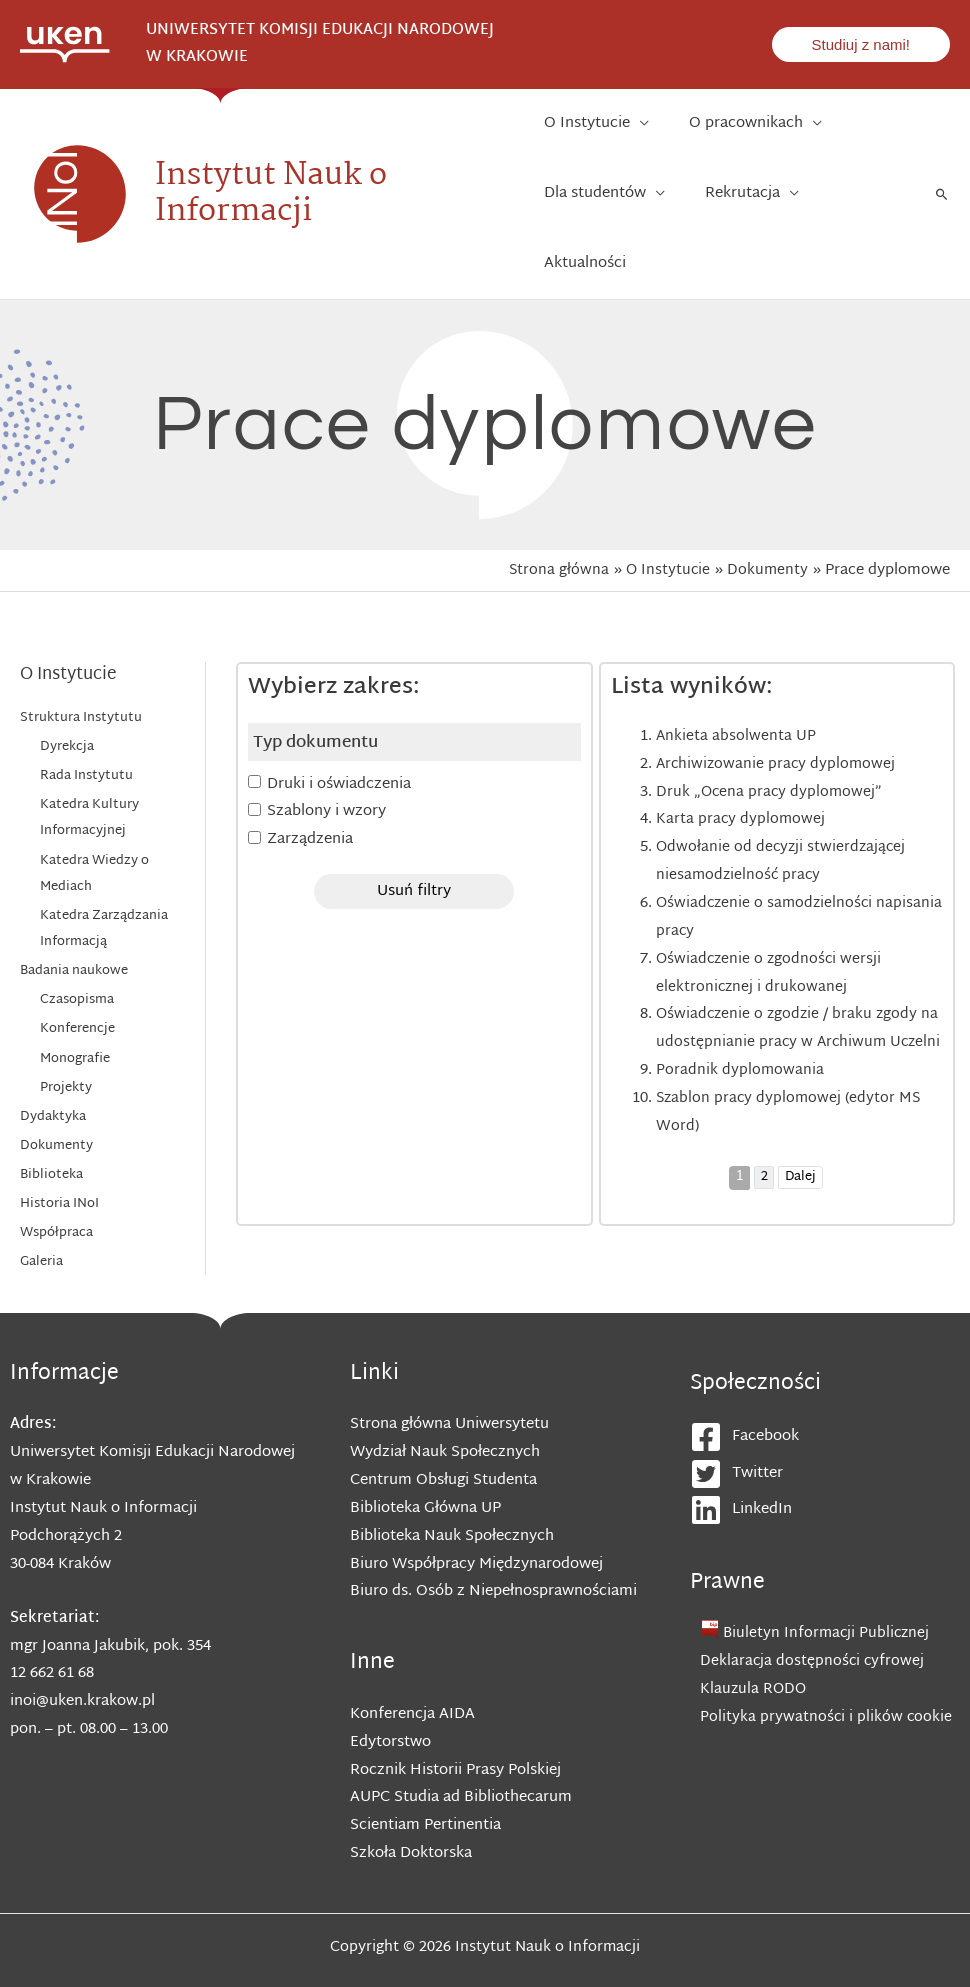 The image size is (970, 1987). What do you see at coordinates (56, 1174) in the screenshot?
I see `Współpraca` at bounding box center [56, 1174].